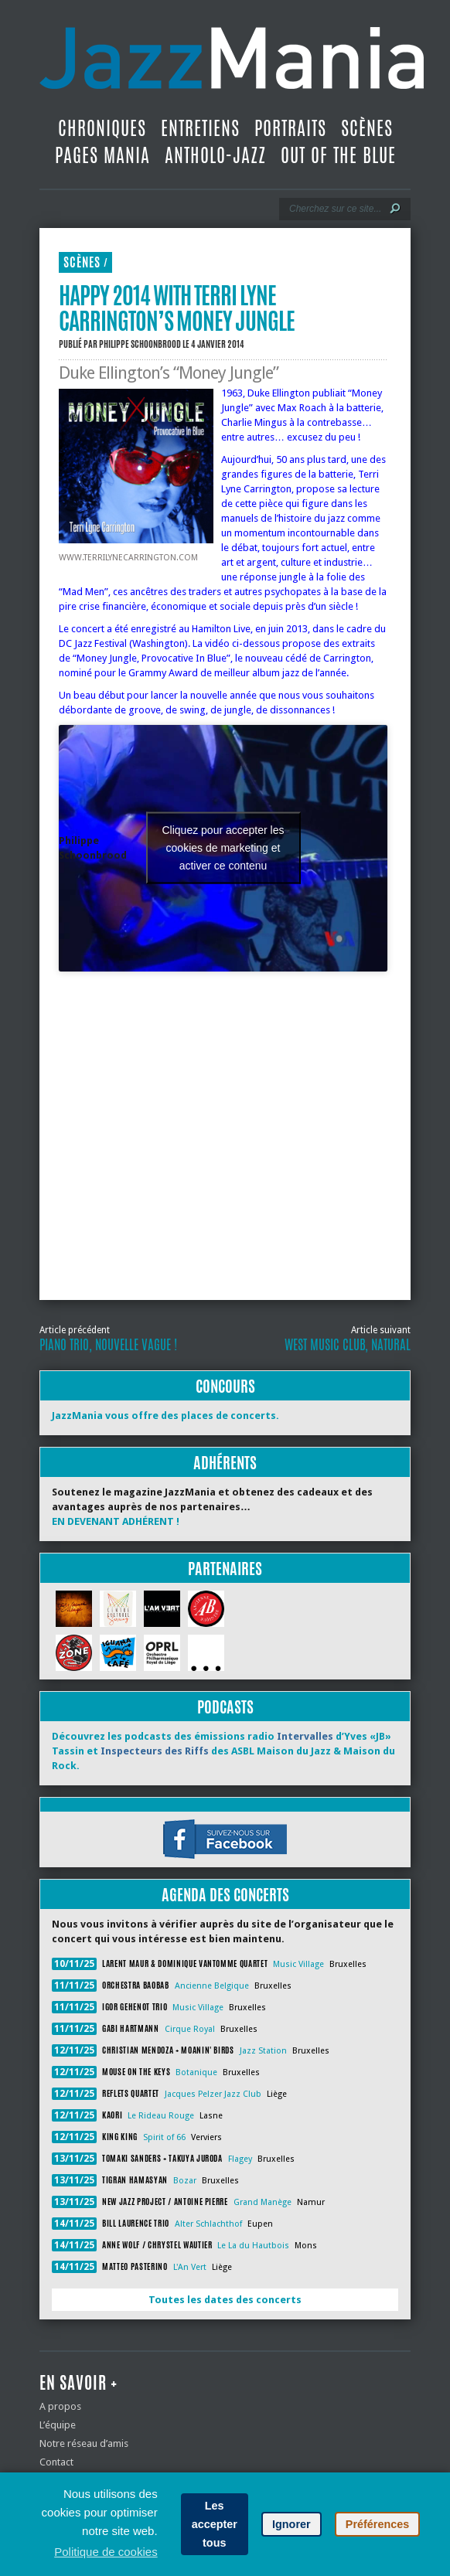 This screenshot has height=2576, width=450. What do you see at coordinates (214, 2524) in the screenshot?
I see `Les accepter tous [button]` at bounding box center [214, 2524].